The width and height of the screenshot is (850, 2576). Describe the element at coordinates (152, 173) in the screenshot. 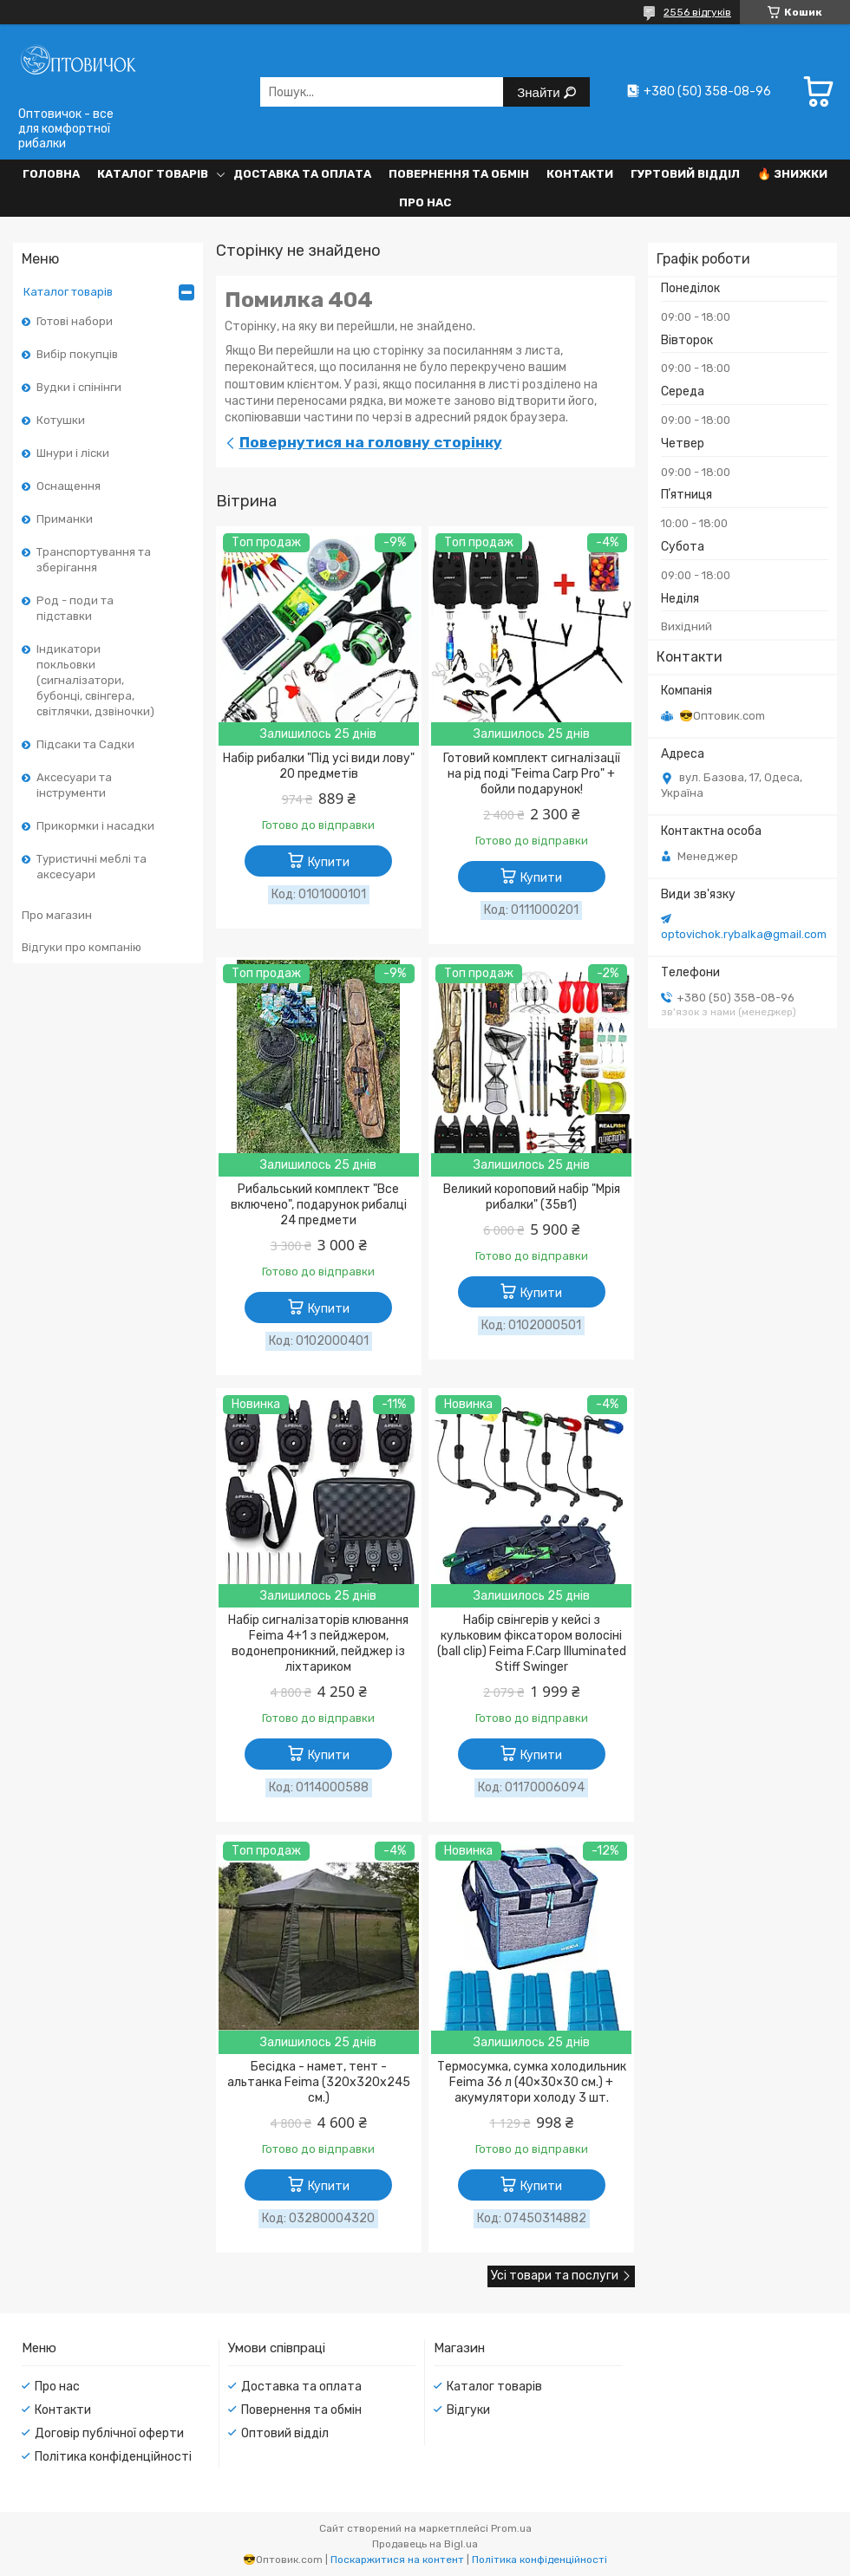

I see `Каталог товарів` at that location.